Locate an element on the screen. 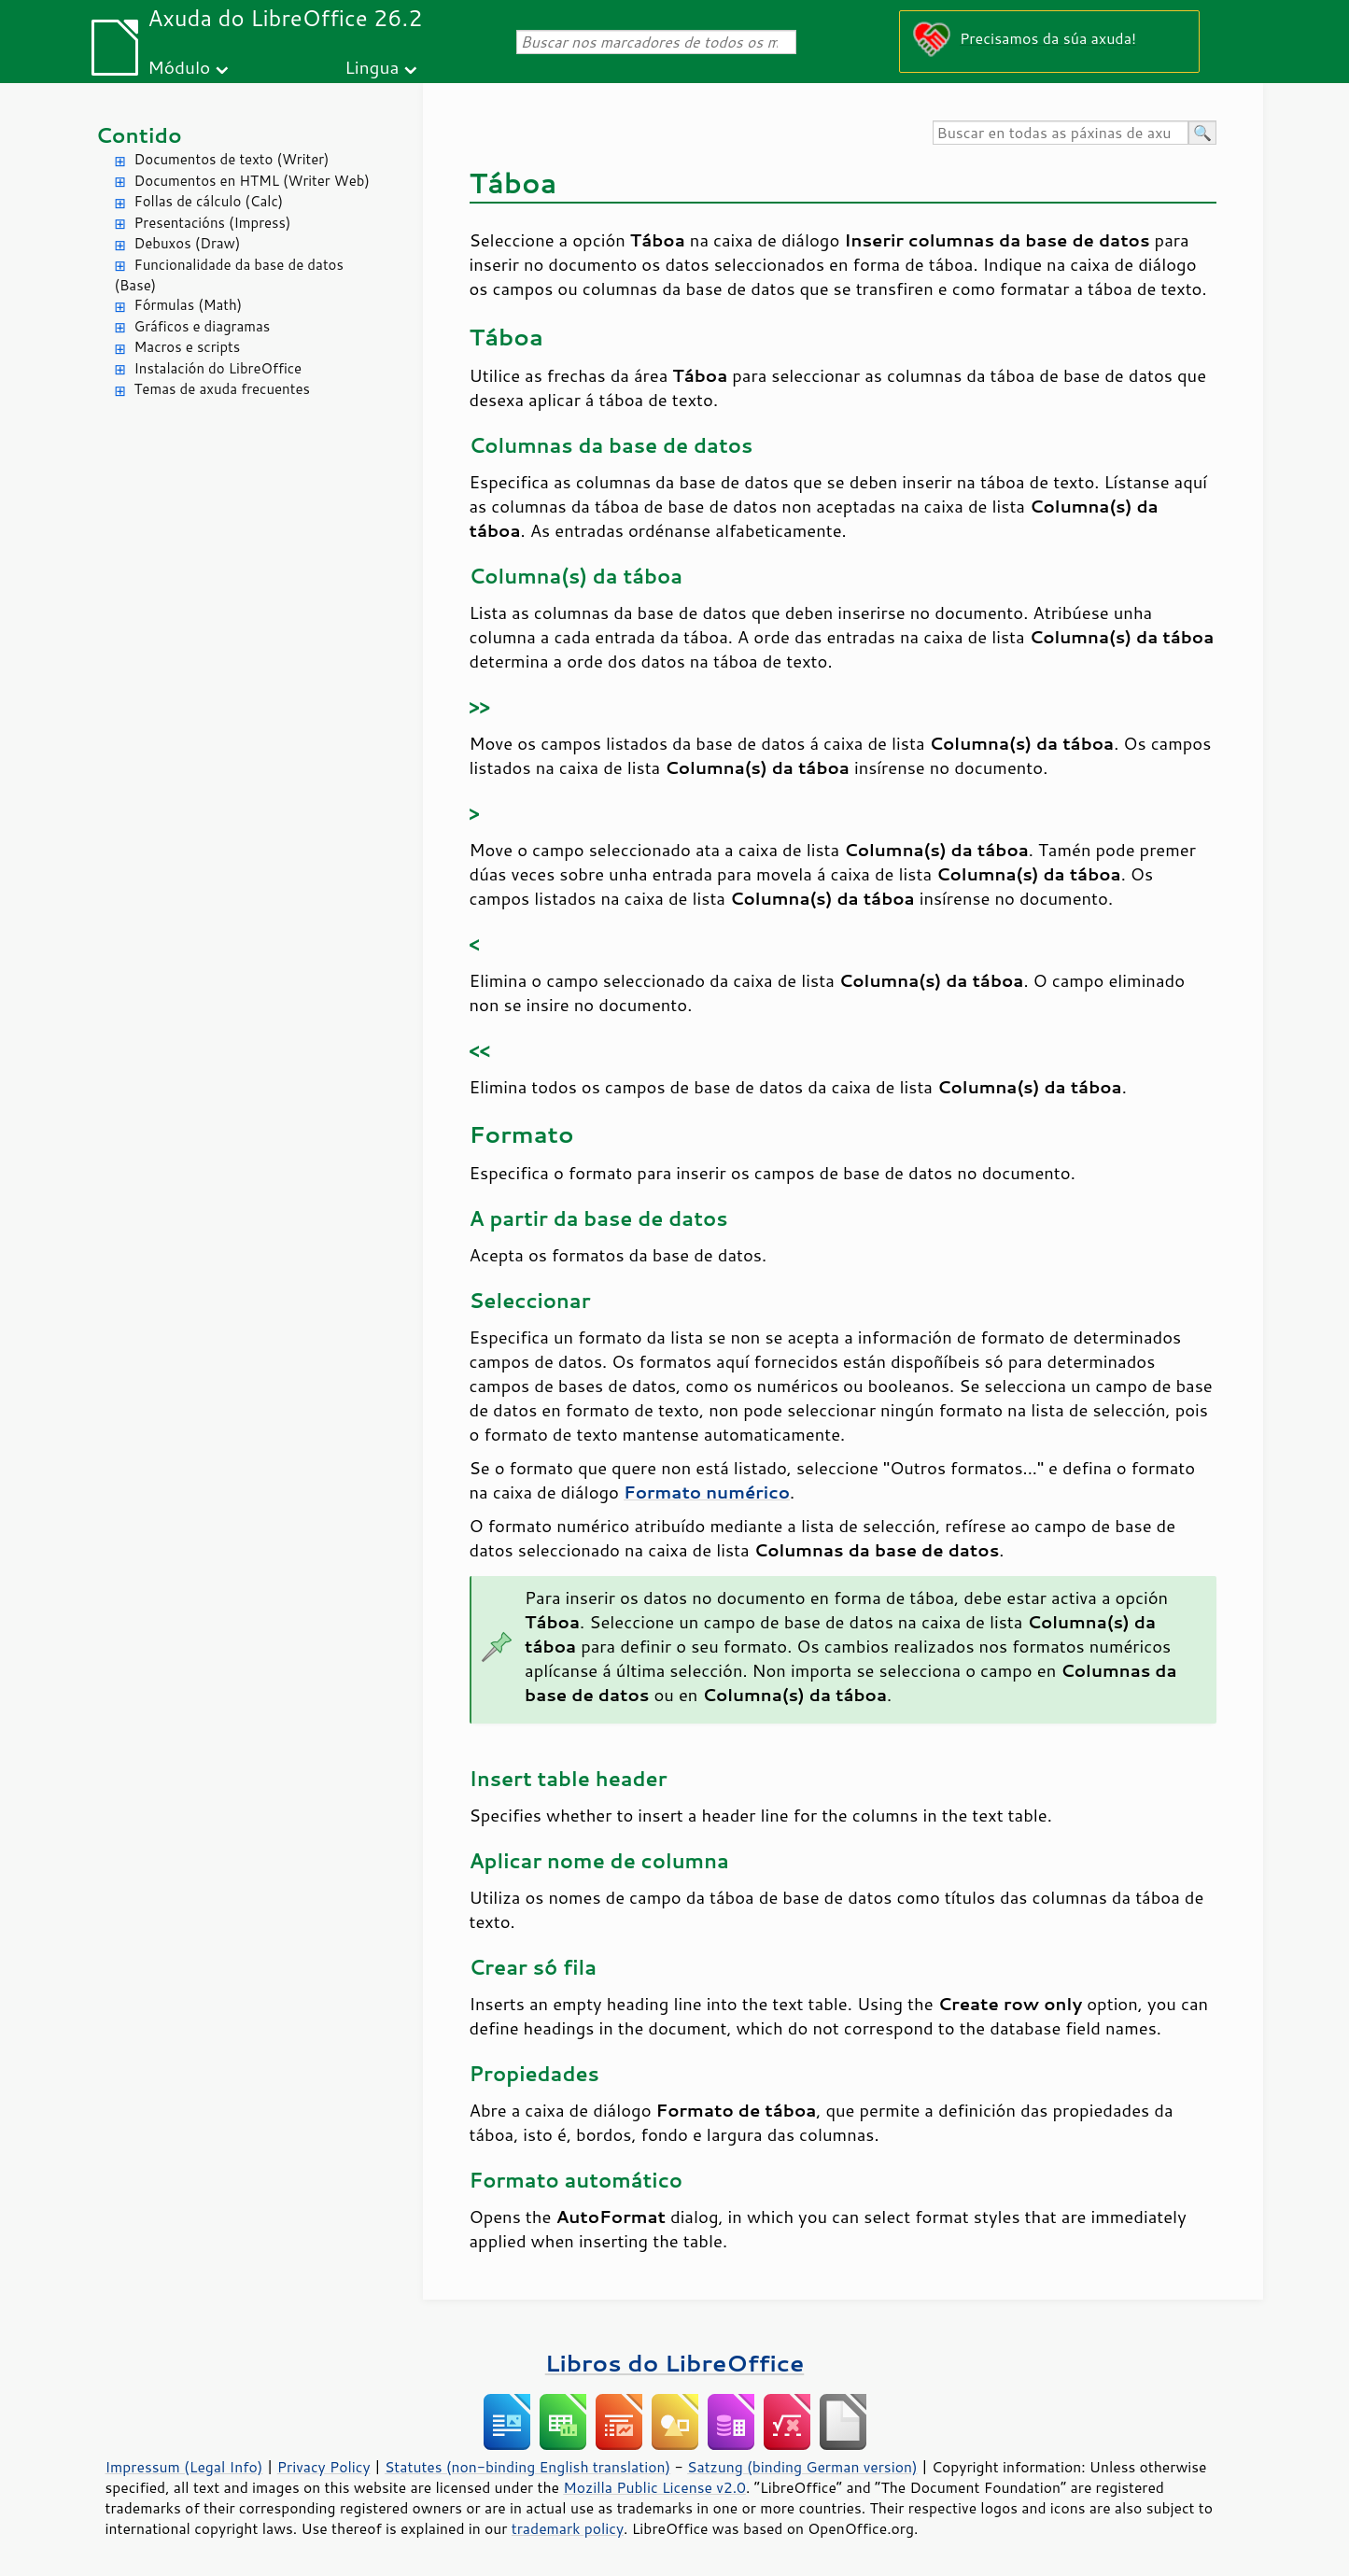  Contido is located at coordinates (139, 134).